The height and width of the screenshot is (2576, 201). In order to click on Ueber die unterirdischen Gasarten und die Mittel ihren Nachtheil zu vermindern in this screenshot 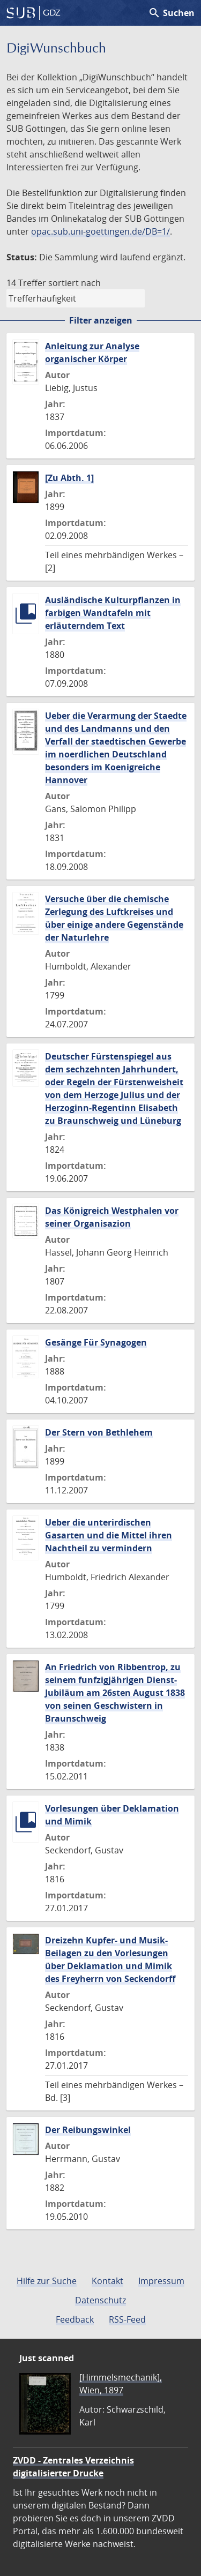, I will do `click(108, 1535)`.